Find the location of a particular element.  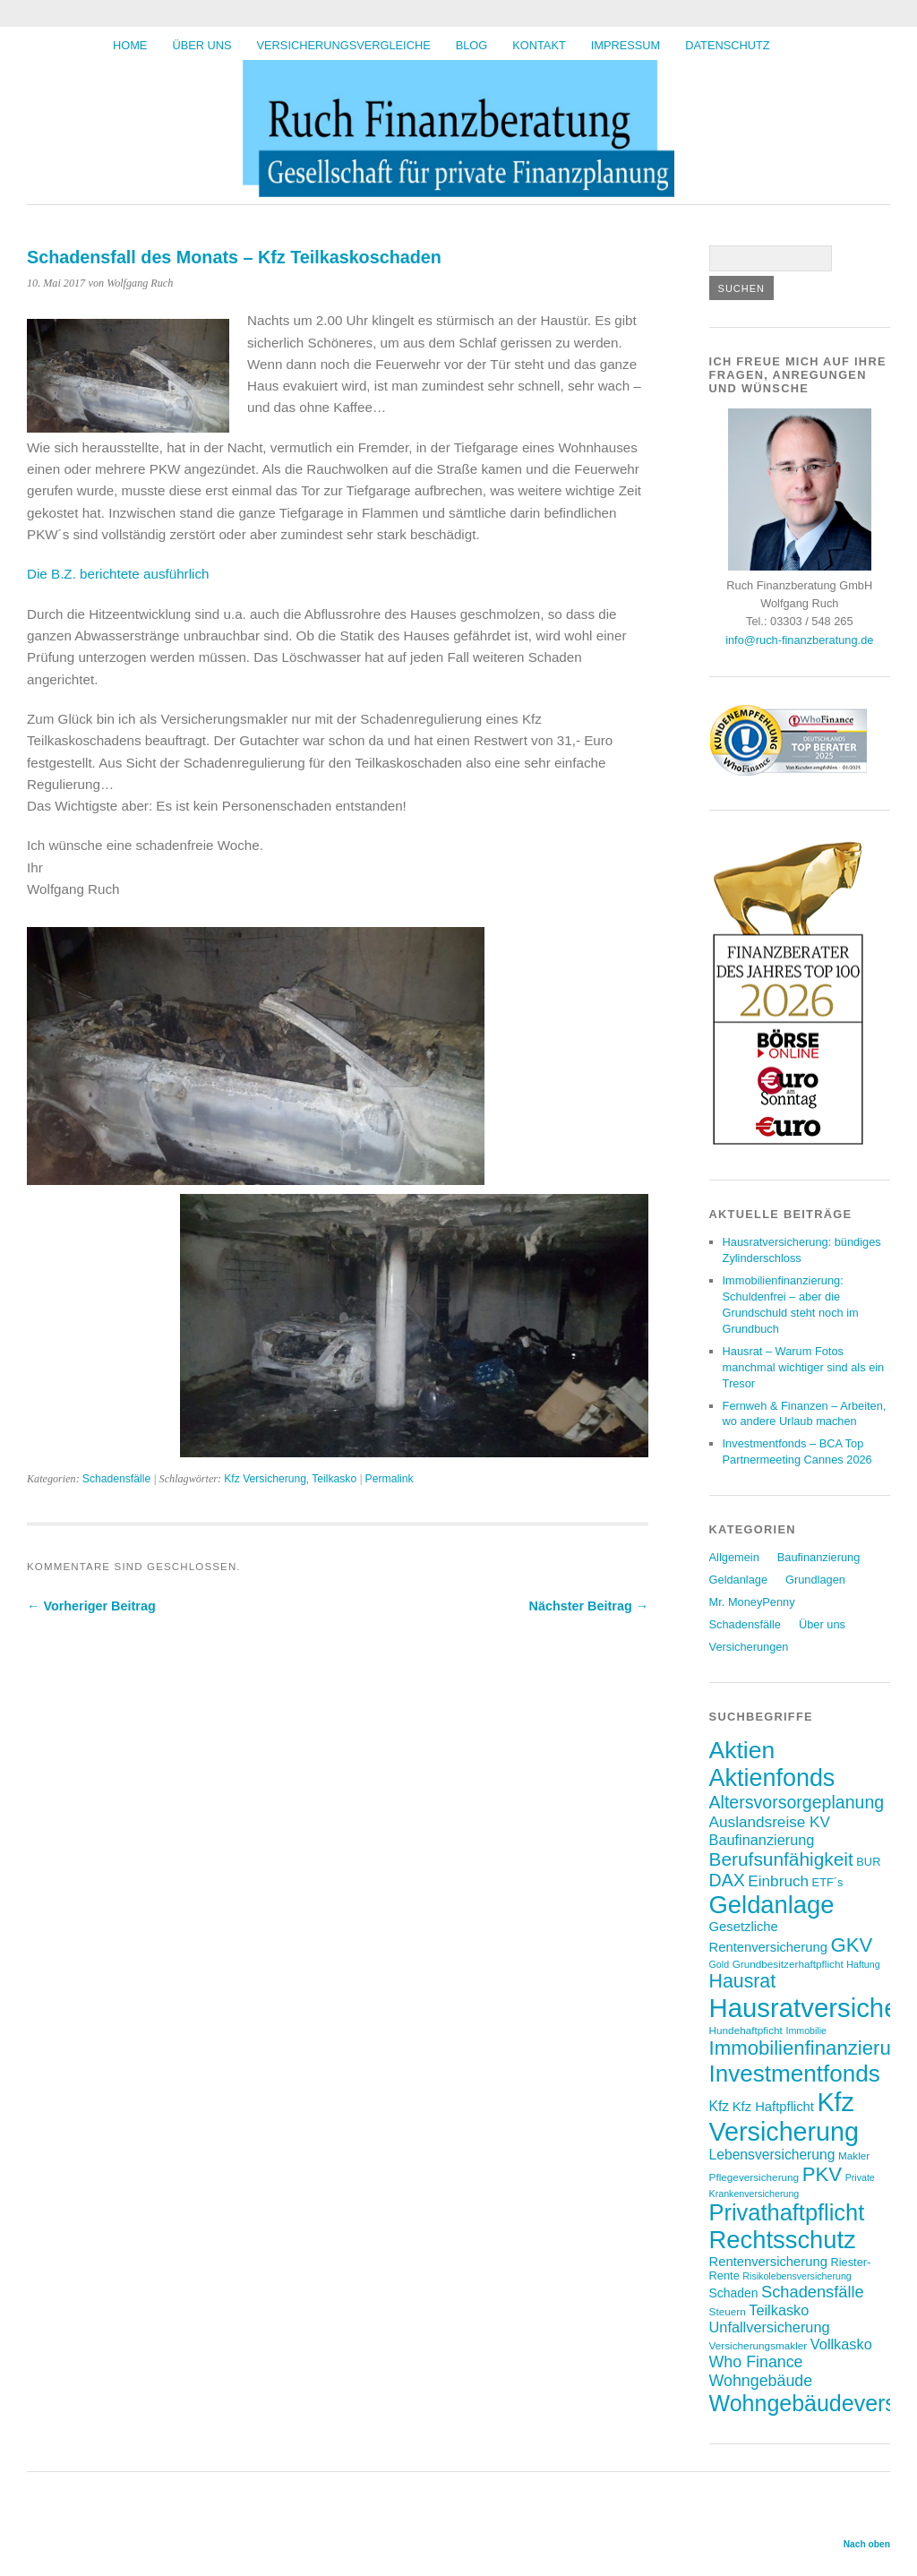

Aktien [Aktien (37 Einträge)] is located at coordinates (742, 1750).